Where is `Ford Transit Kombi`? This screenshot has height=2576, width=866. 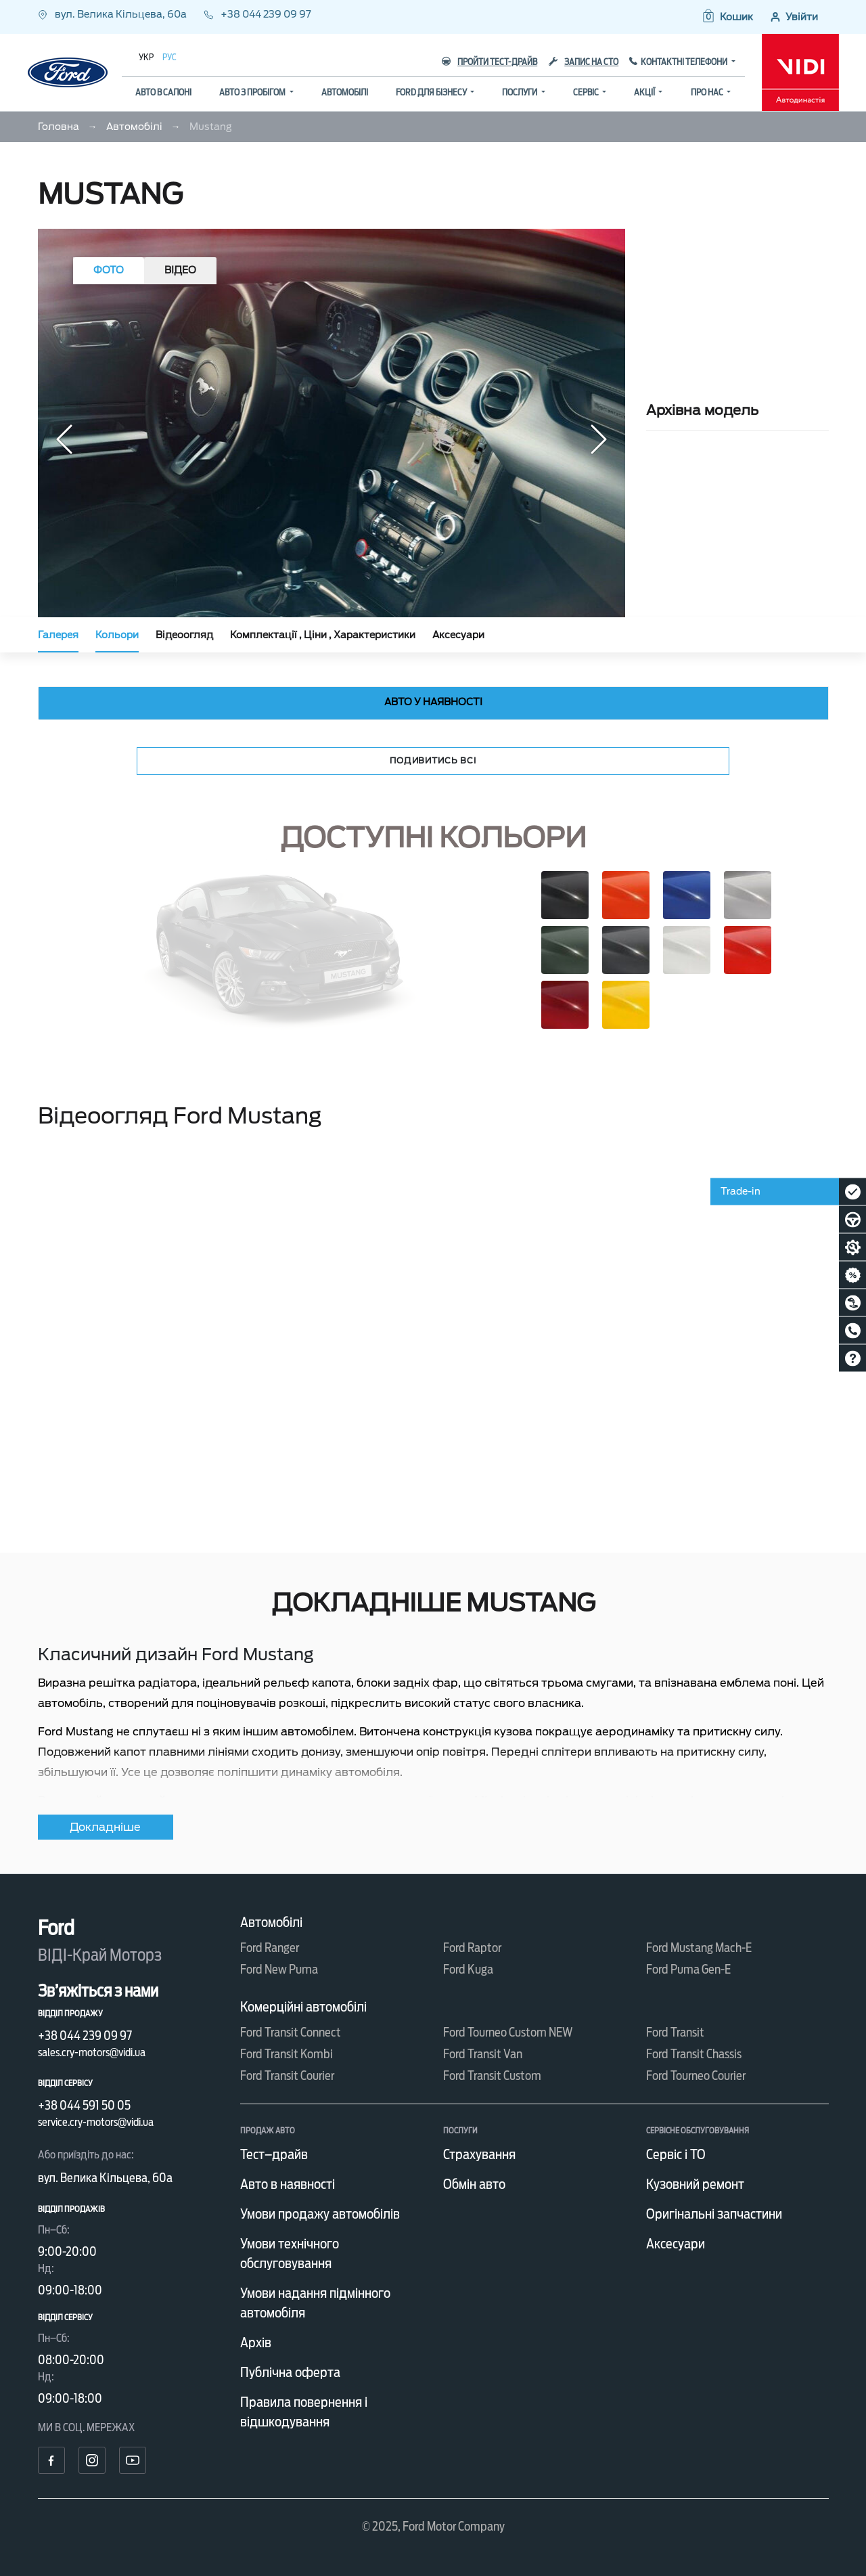 Ford Transit Kombi is located at coordinates (286, 2054).